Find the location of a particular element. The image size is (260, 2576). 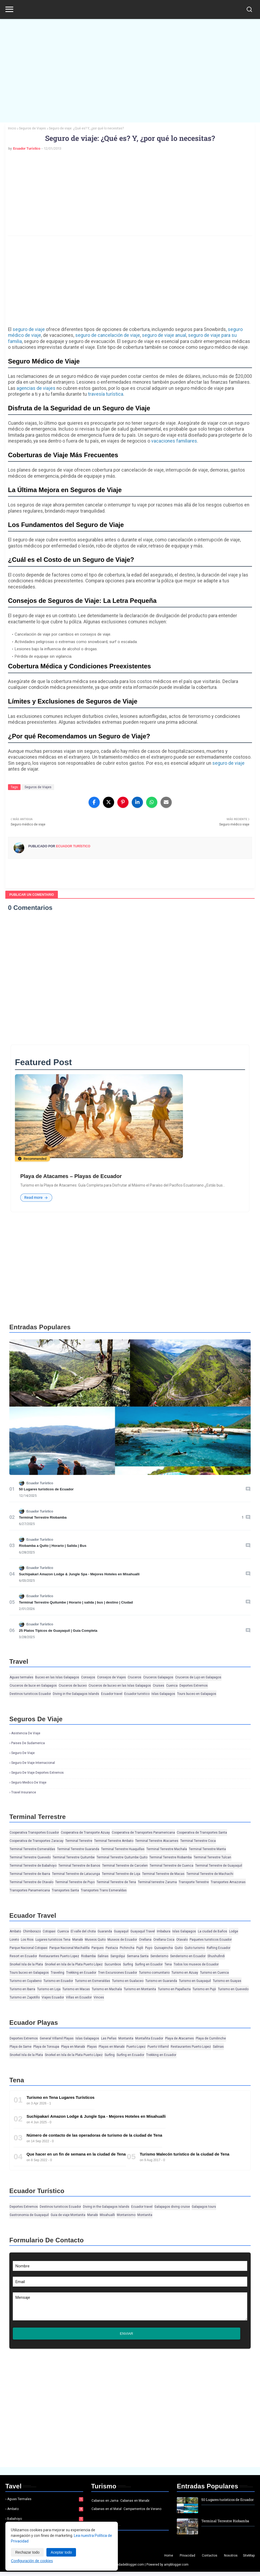

Pujili is located at coordinates (139, 1948).